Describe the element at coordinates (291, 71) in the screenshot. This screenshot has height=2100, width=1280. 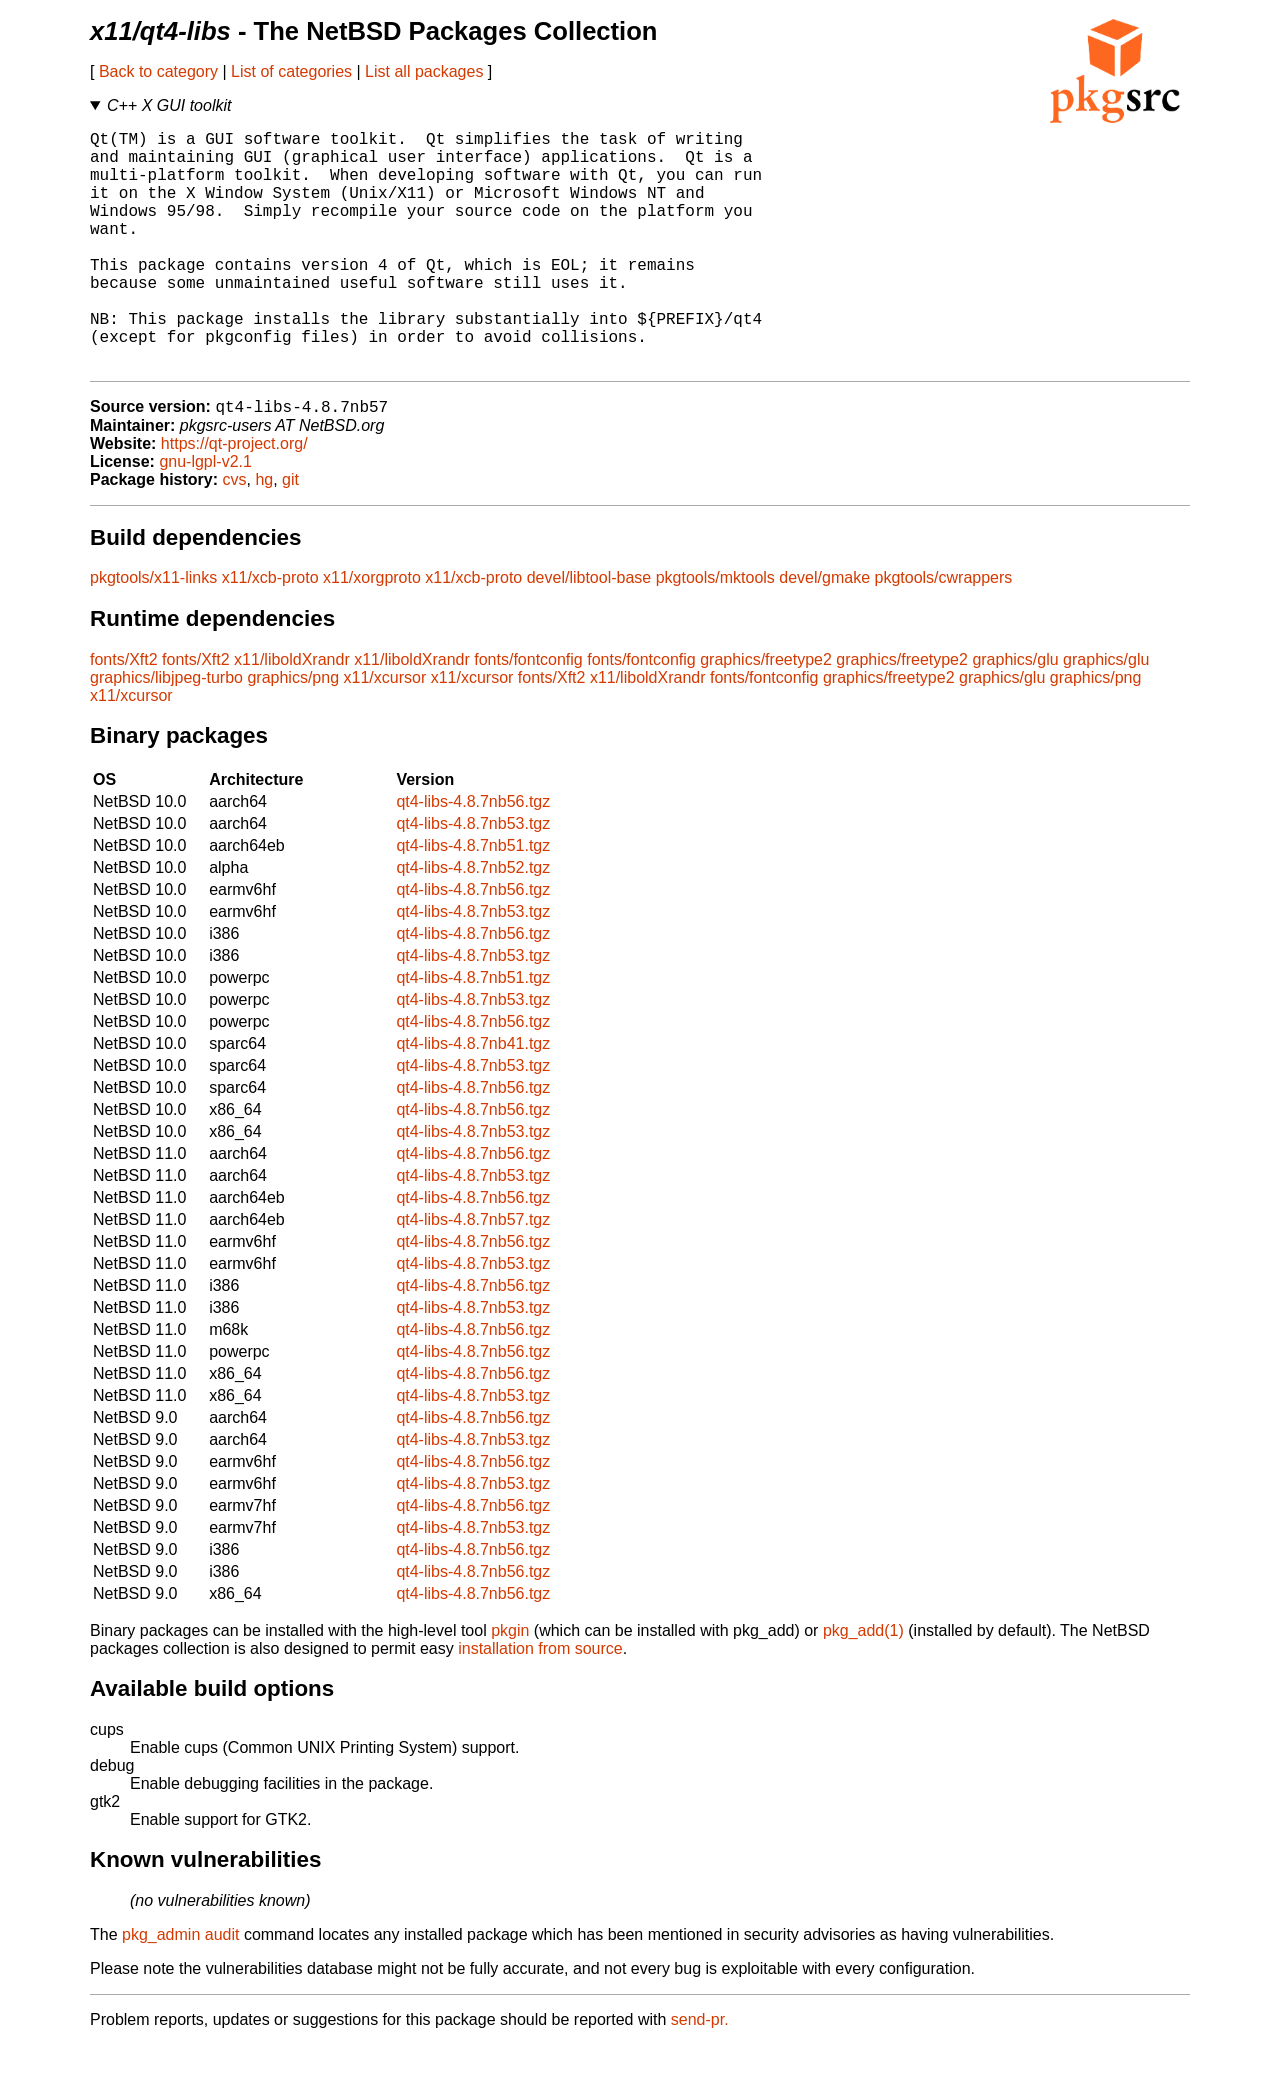
I see `List of categories` at that location.